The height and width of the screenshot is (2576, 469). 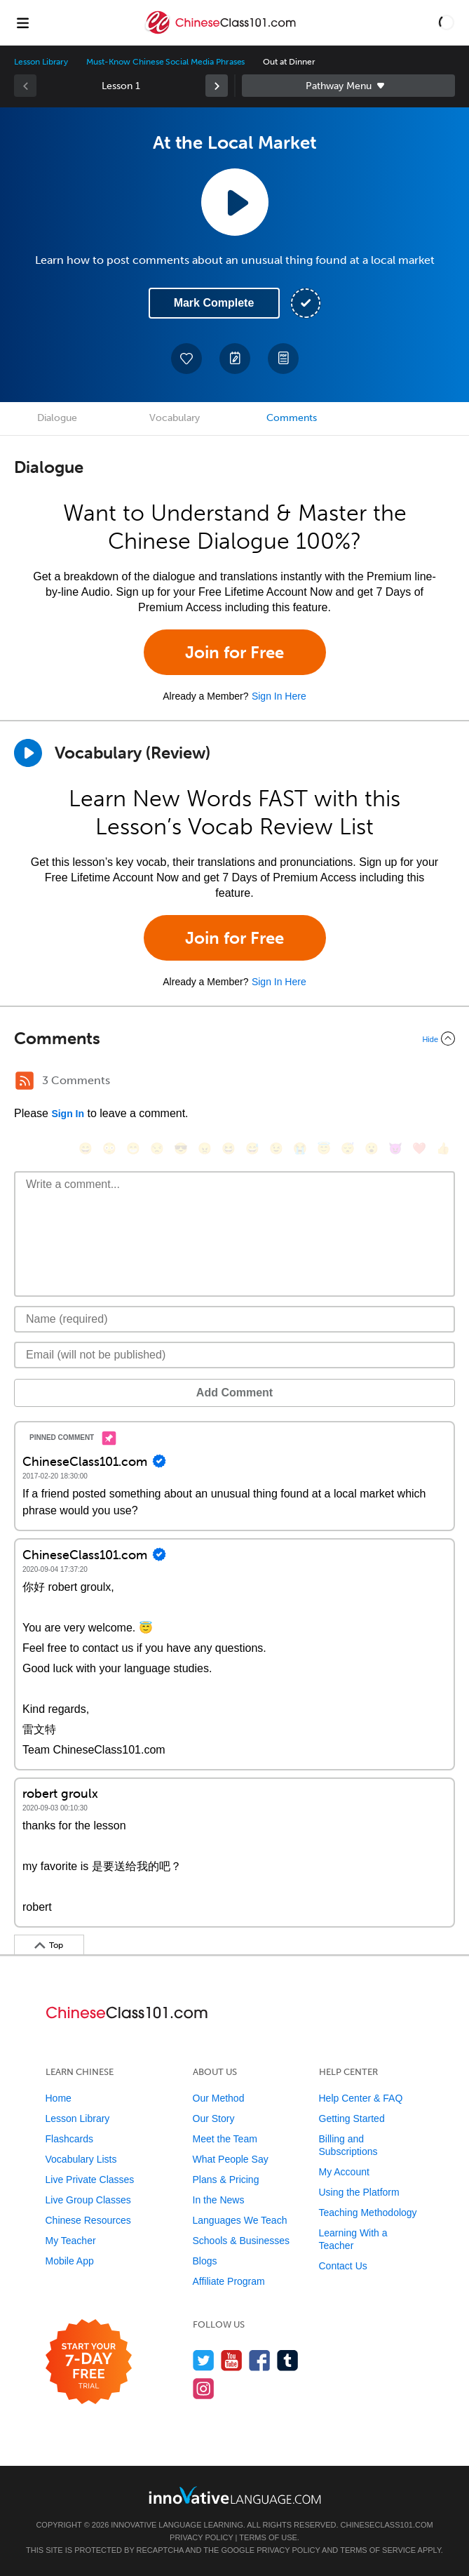 I want to click on [Name], so click(x=234, y=1319).